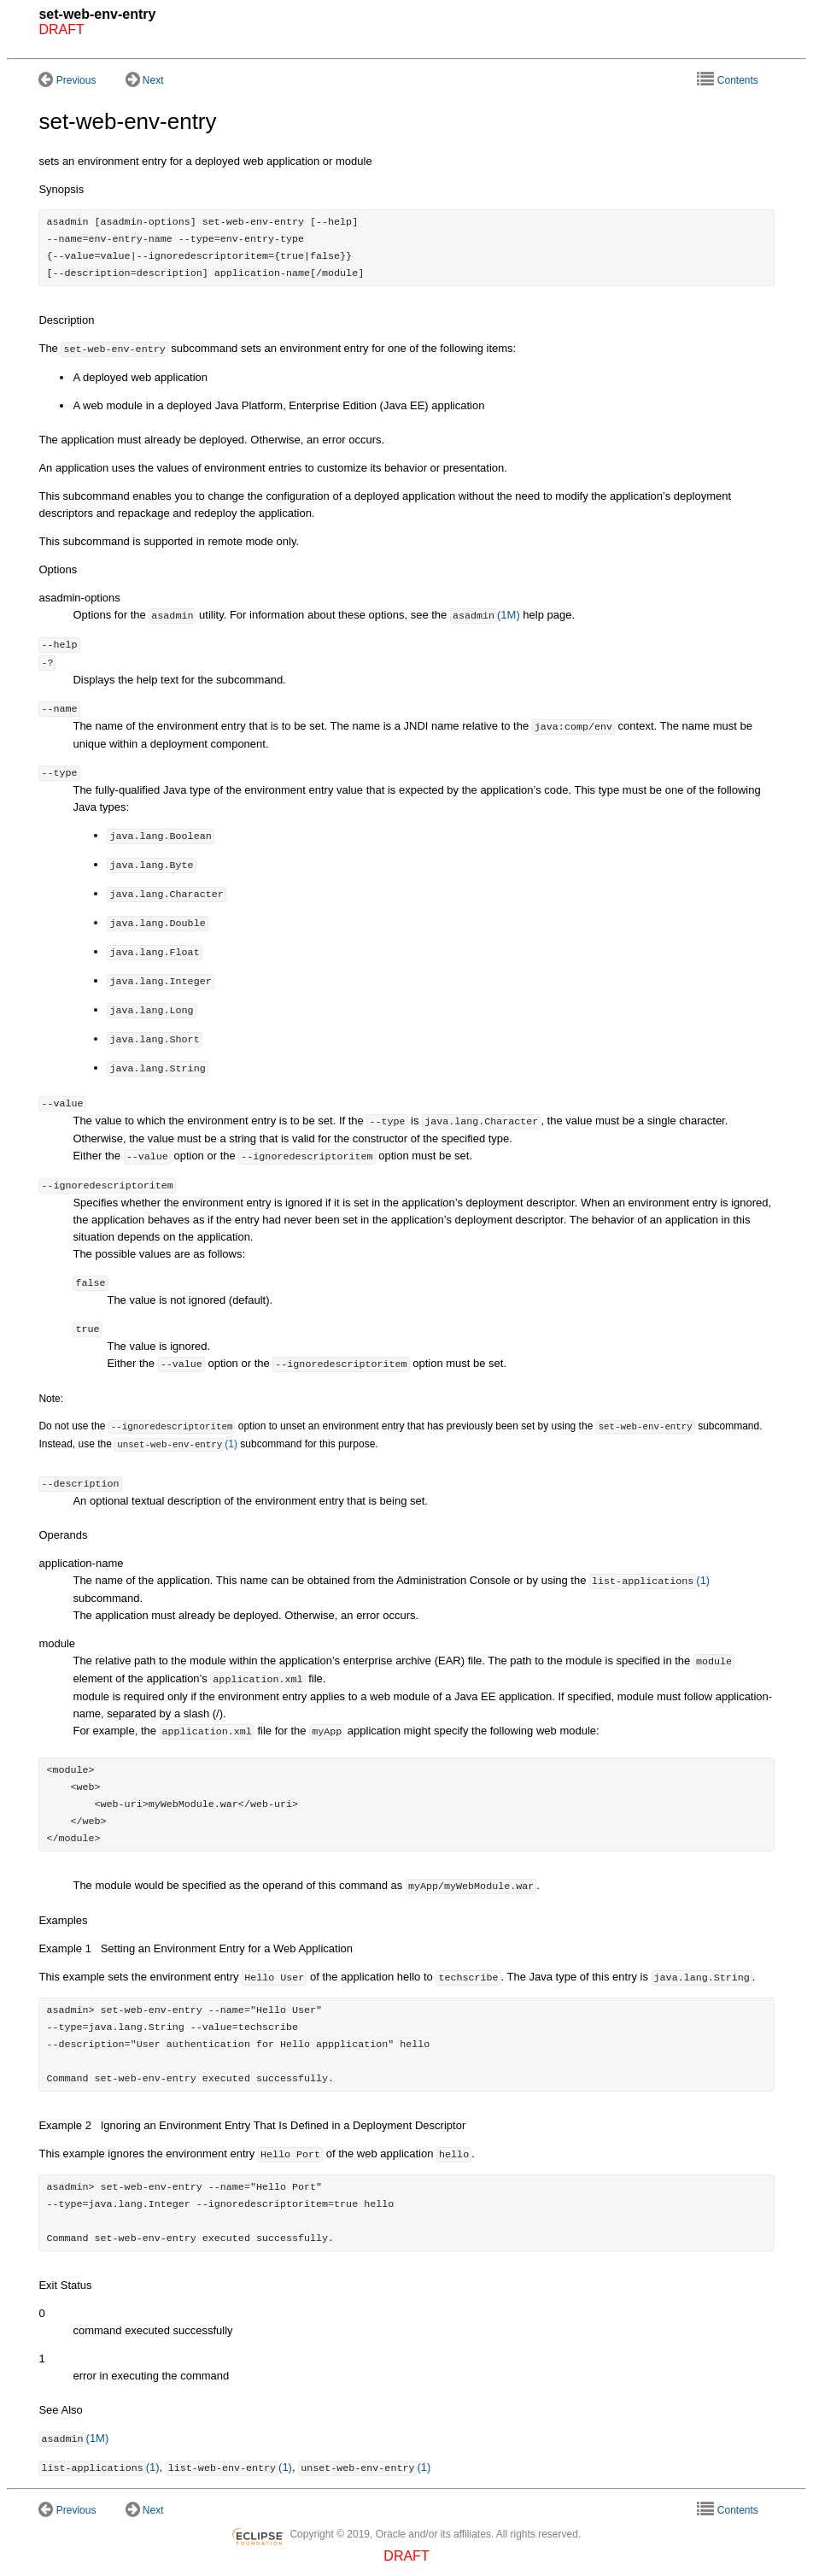 The image size is (813, 2576). What do you see at coordinates (175, 1443) in the screenshot?
I see `(1)` at bounding box center [175, 1443].